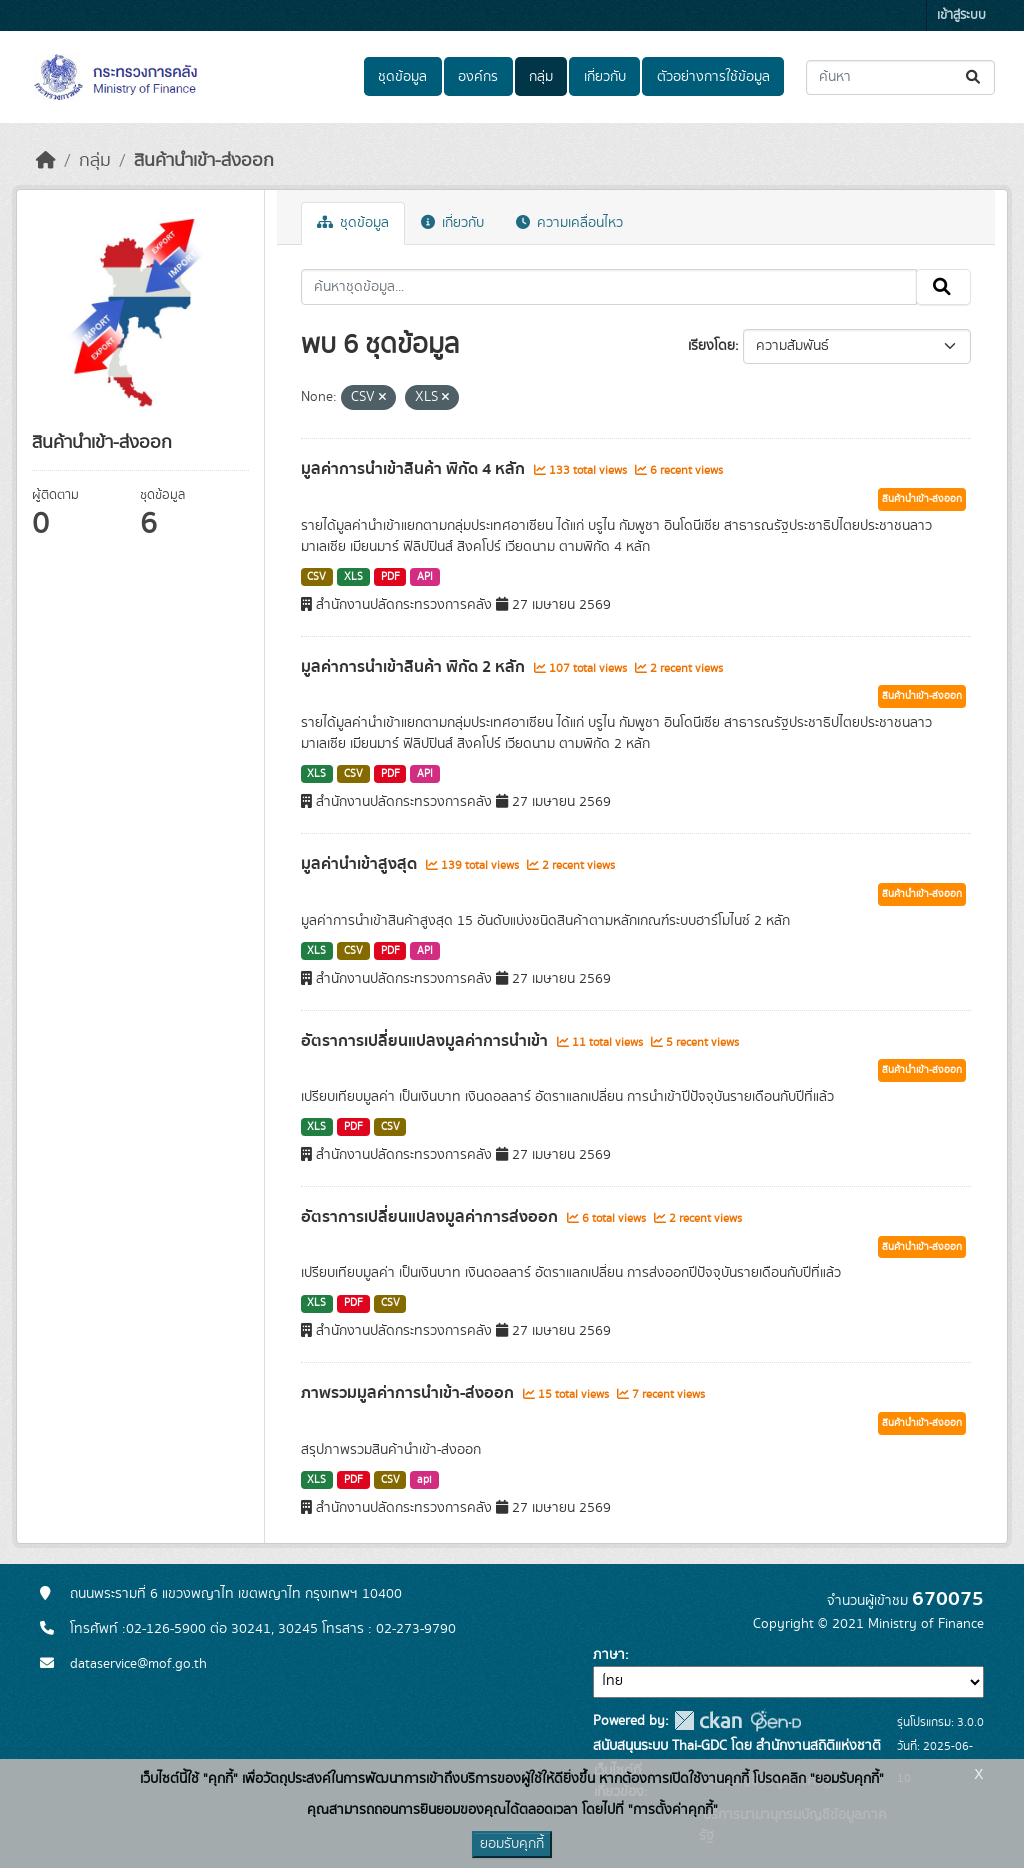 The height and width of the screenshot is (1868, 1024). Describe the element at coordinates (353, 577) in the screenshot. I see `XLS` at that location.